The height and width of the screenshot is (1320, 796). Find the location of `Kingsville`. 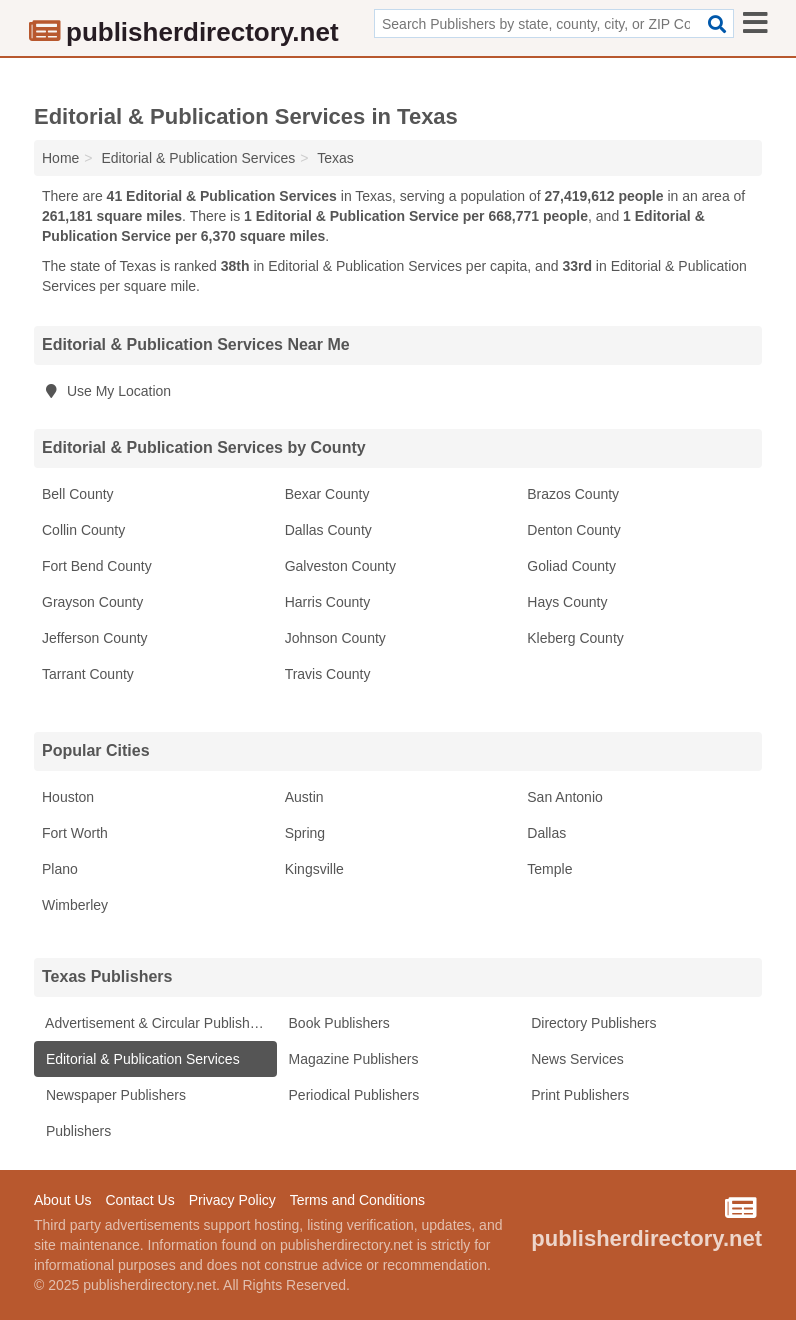

Kingsville is located at coordinates (314, 869).